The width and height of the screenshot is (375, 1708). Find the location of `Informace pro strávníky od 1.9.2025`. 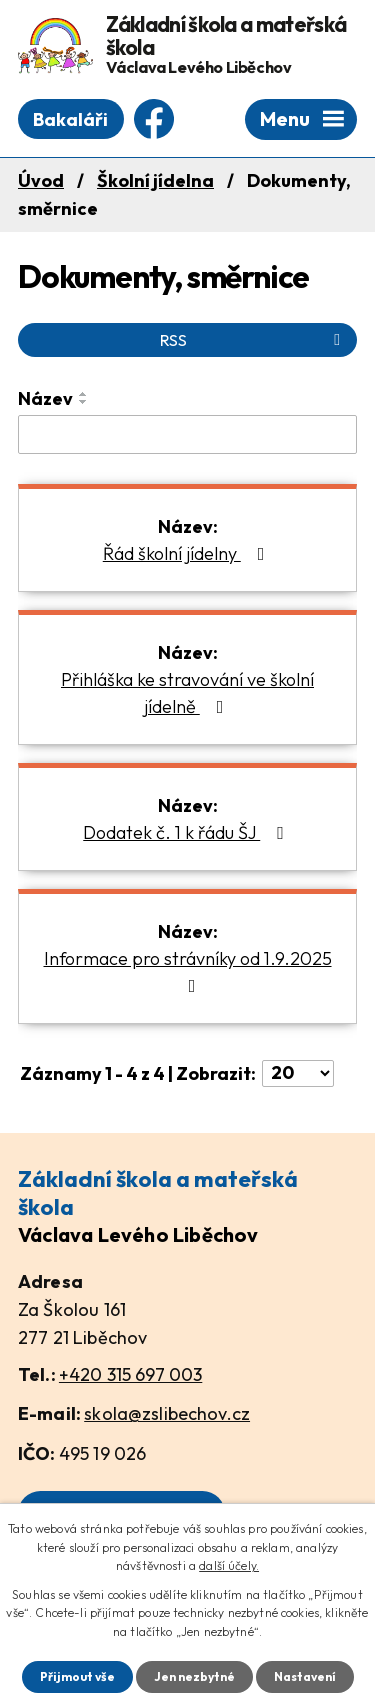

Informace pro strávníky od 1.9.2025 is located at coordinates (188, 971).